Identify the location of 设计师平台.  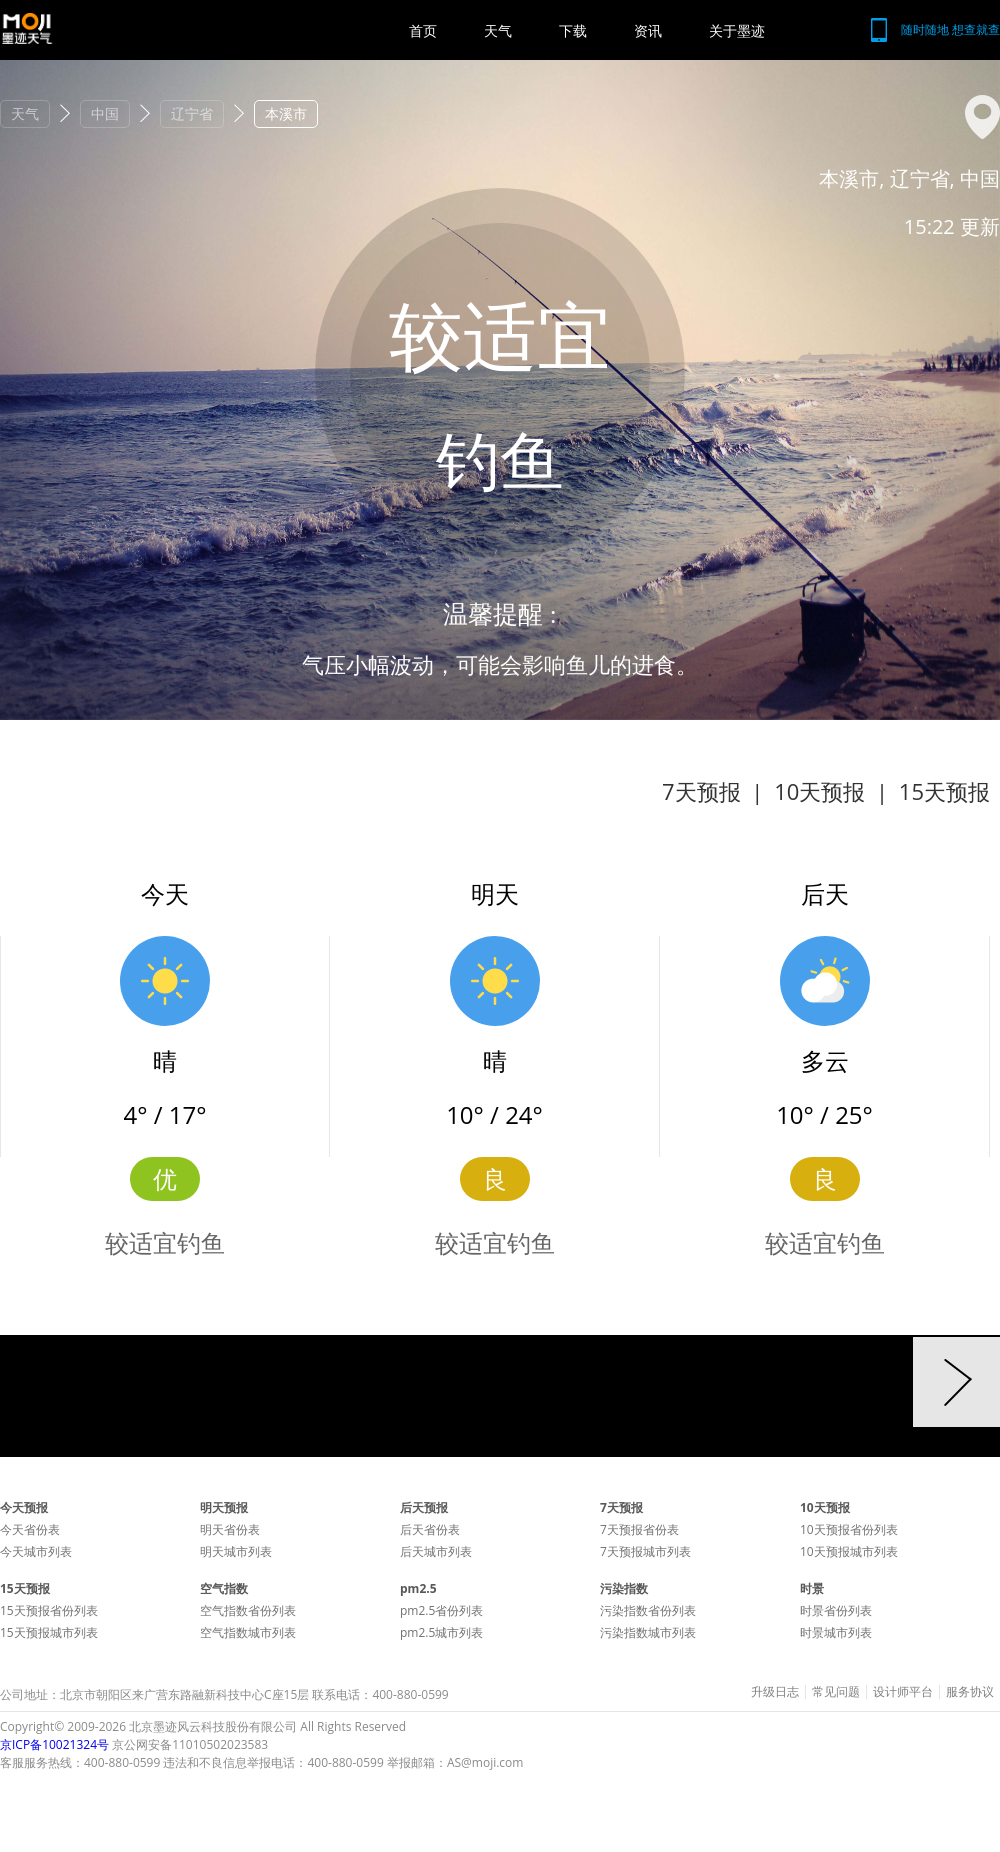
(903, 1692).